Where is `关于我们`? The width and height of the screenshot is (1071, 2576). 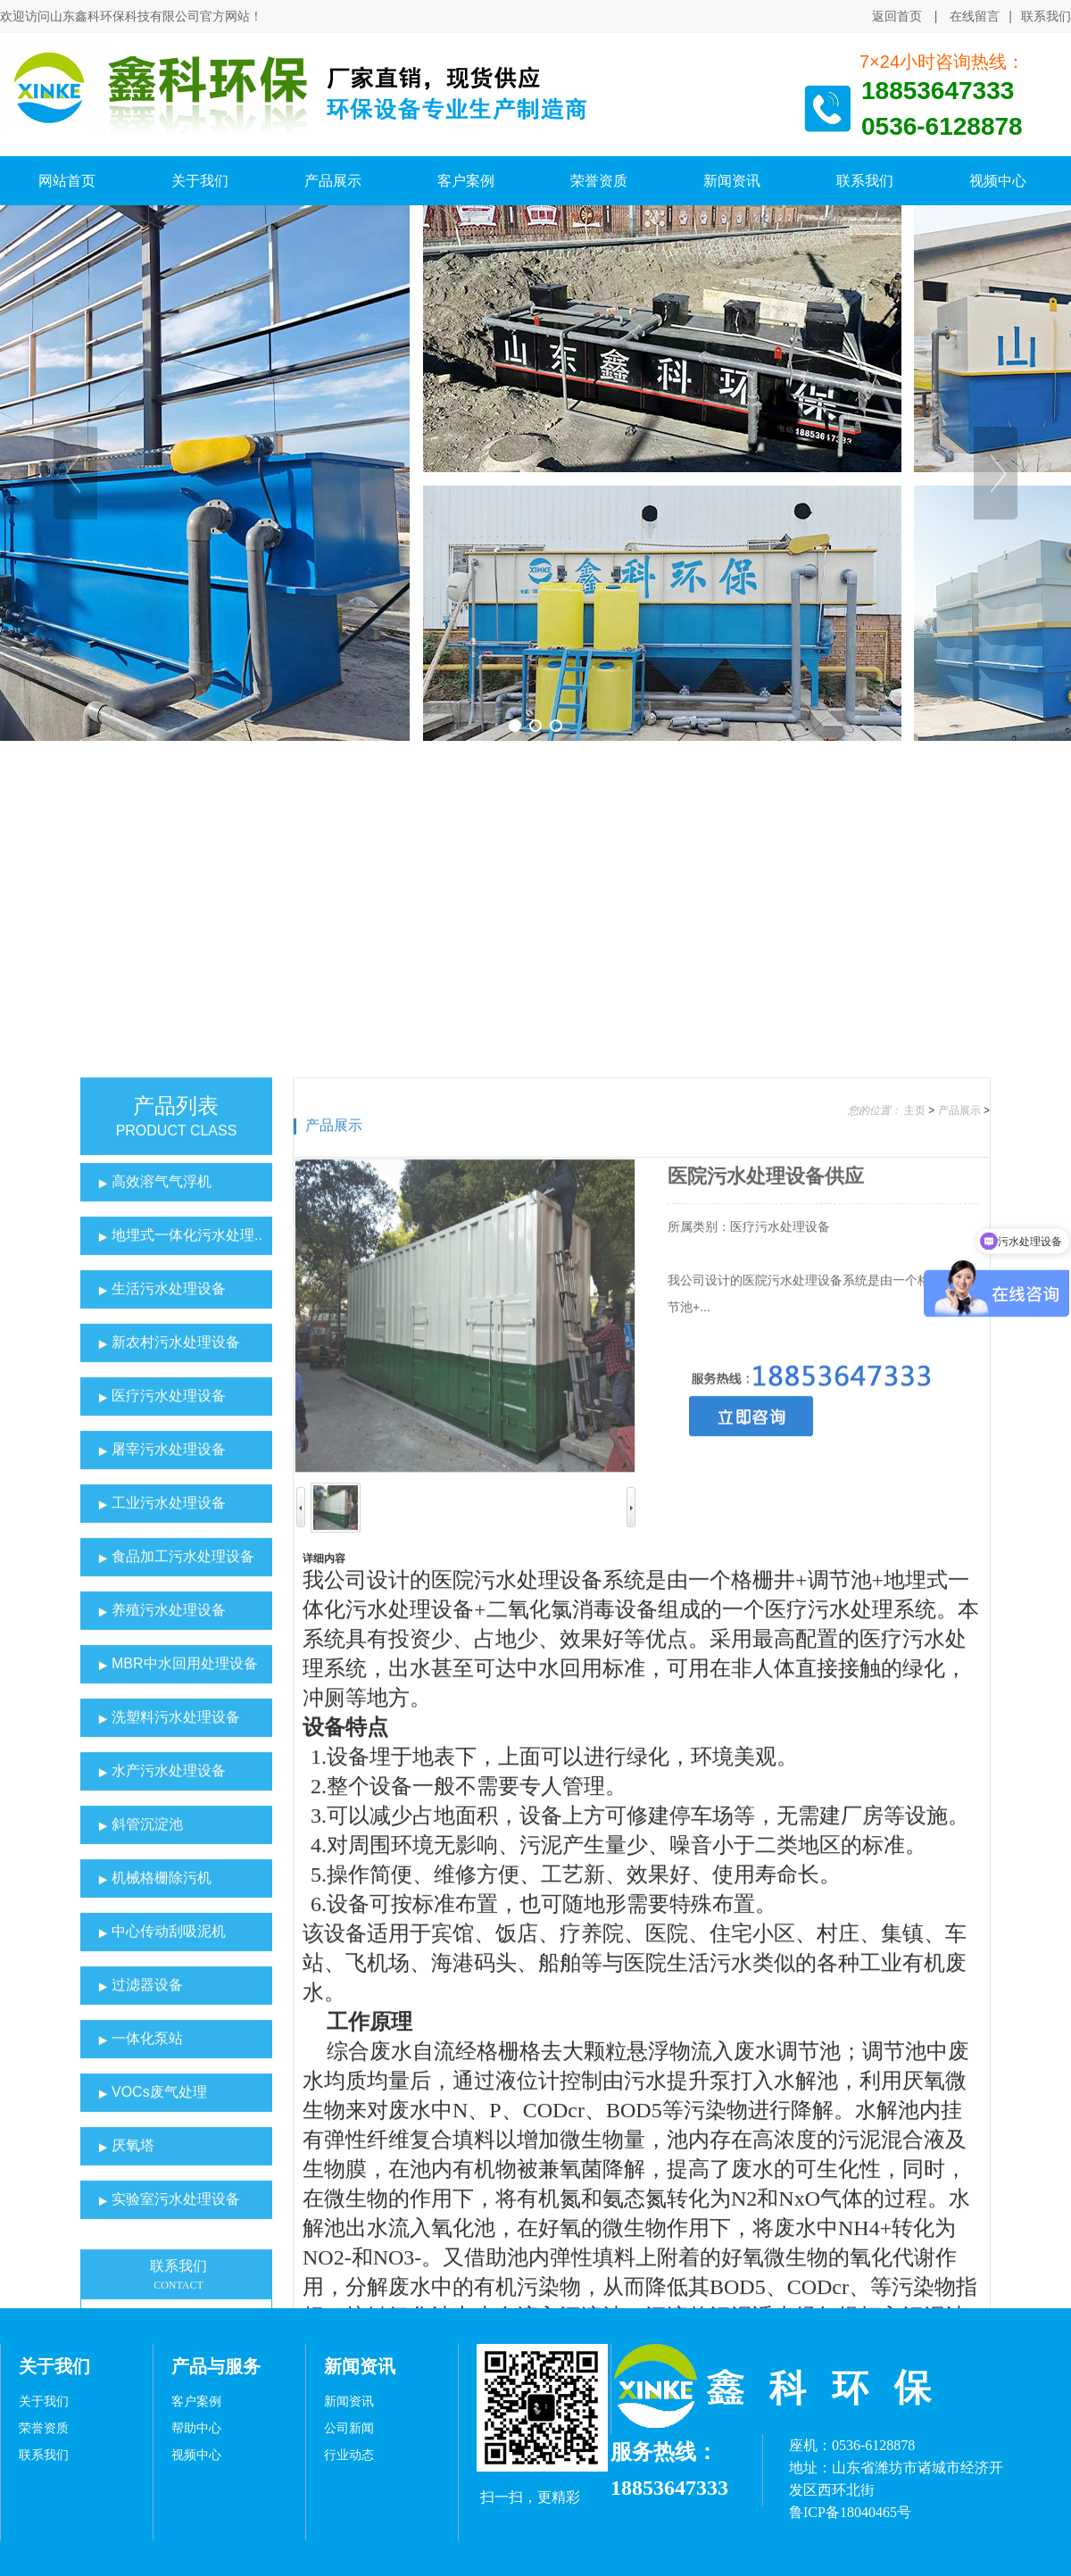 关于我们 is located at coordinates (44, 2401).